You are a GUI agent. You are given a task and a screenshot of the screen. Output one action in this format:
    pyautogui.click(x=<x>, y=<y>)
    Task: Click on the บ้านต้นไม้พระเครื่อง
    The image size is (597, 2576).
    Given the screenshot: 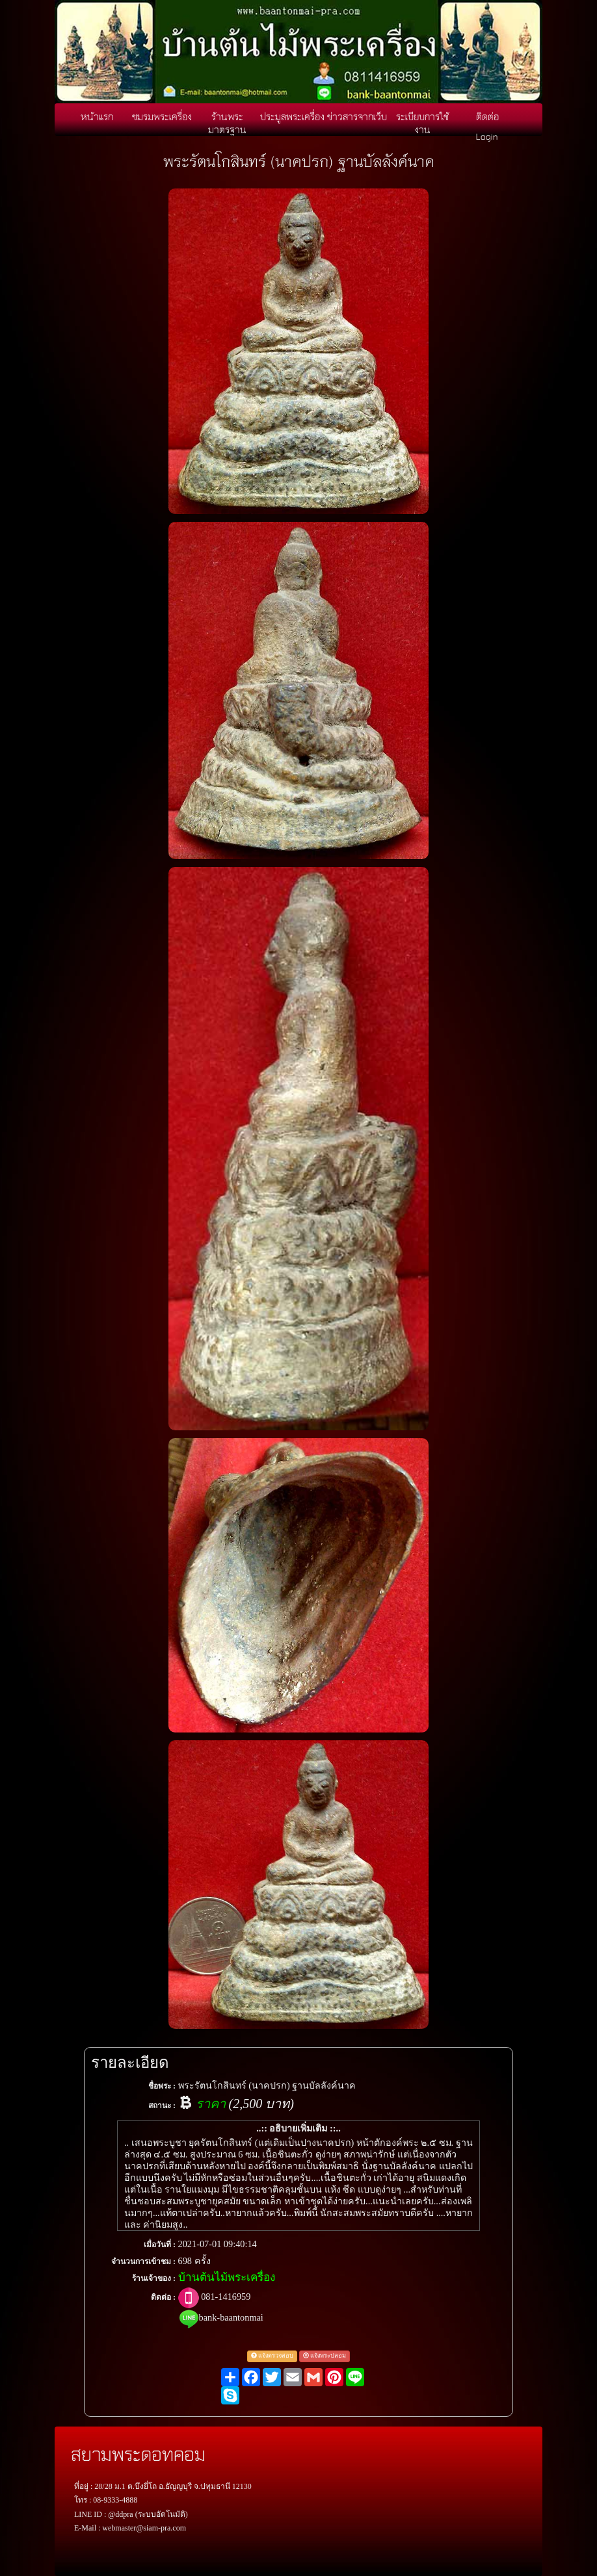 What is the action you would take?
    pyautogui.click(x=226, y=2277)
    